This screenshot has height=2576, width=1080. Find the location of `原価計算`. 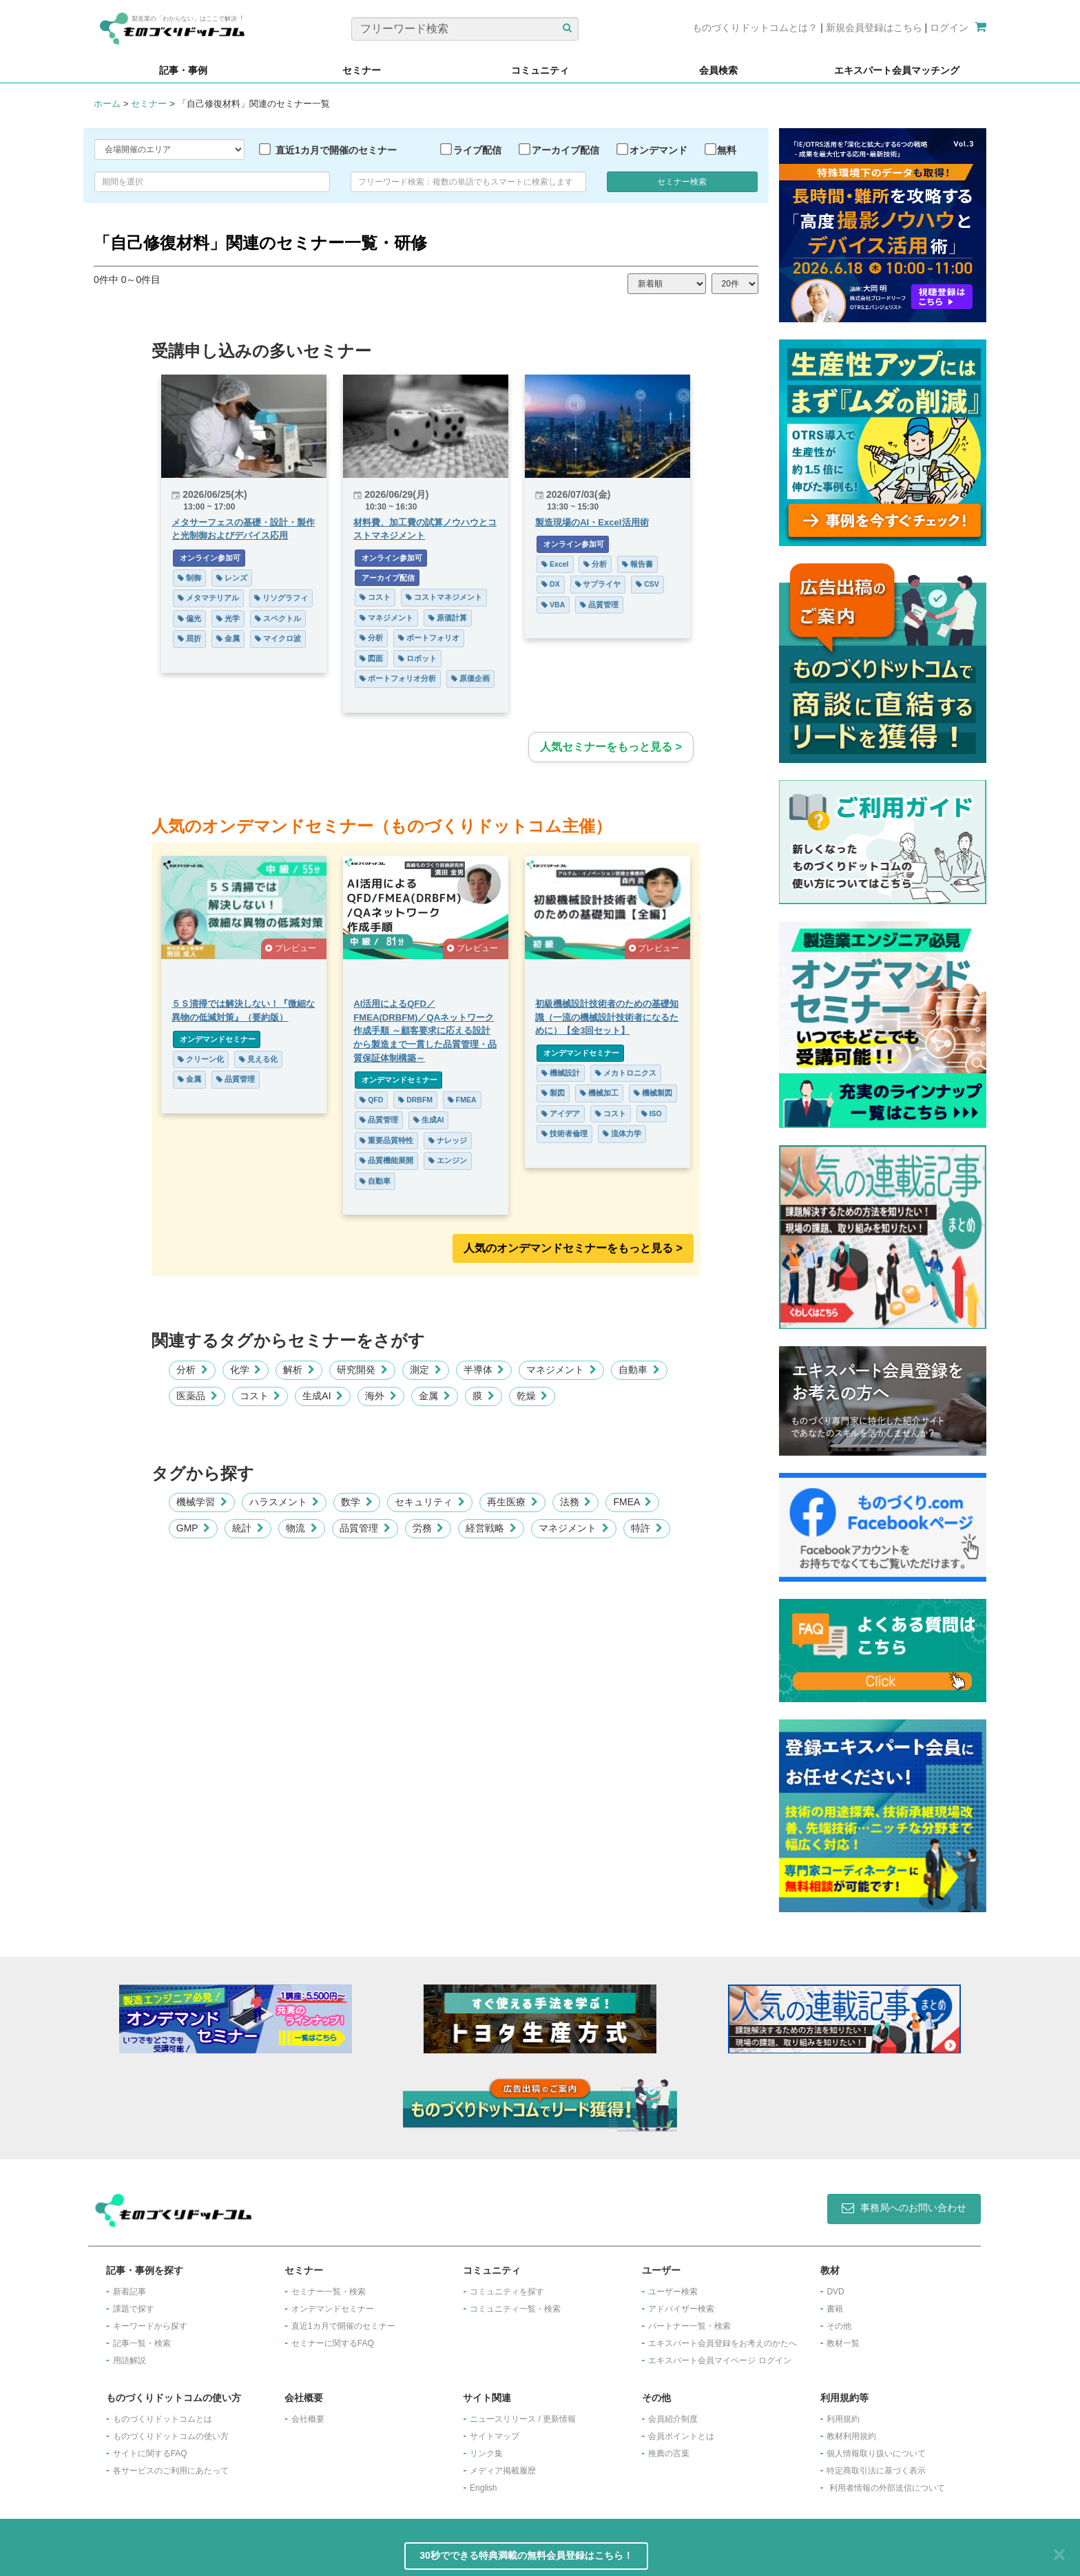

原価計算 is located at coordinates (447, 618).